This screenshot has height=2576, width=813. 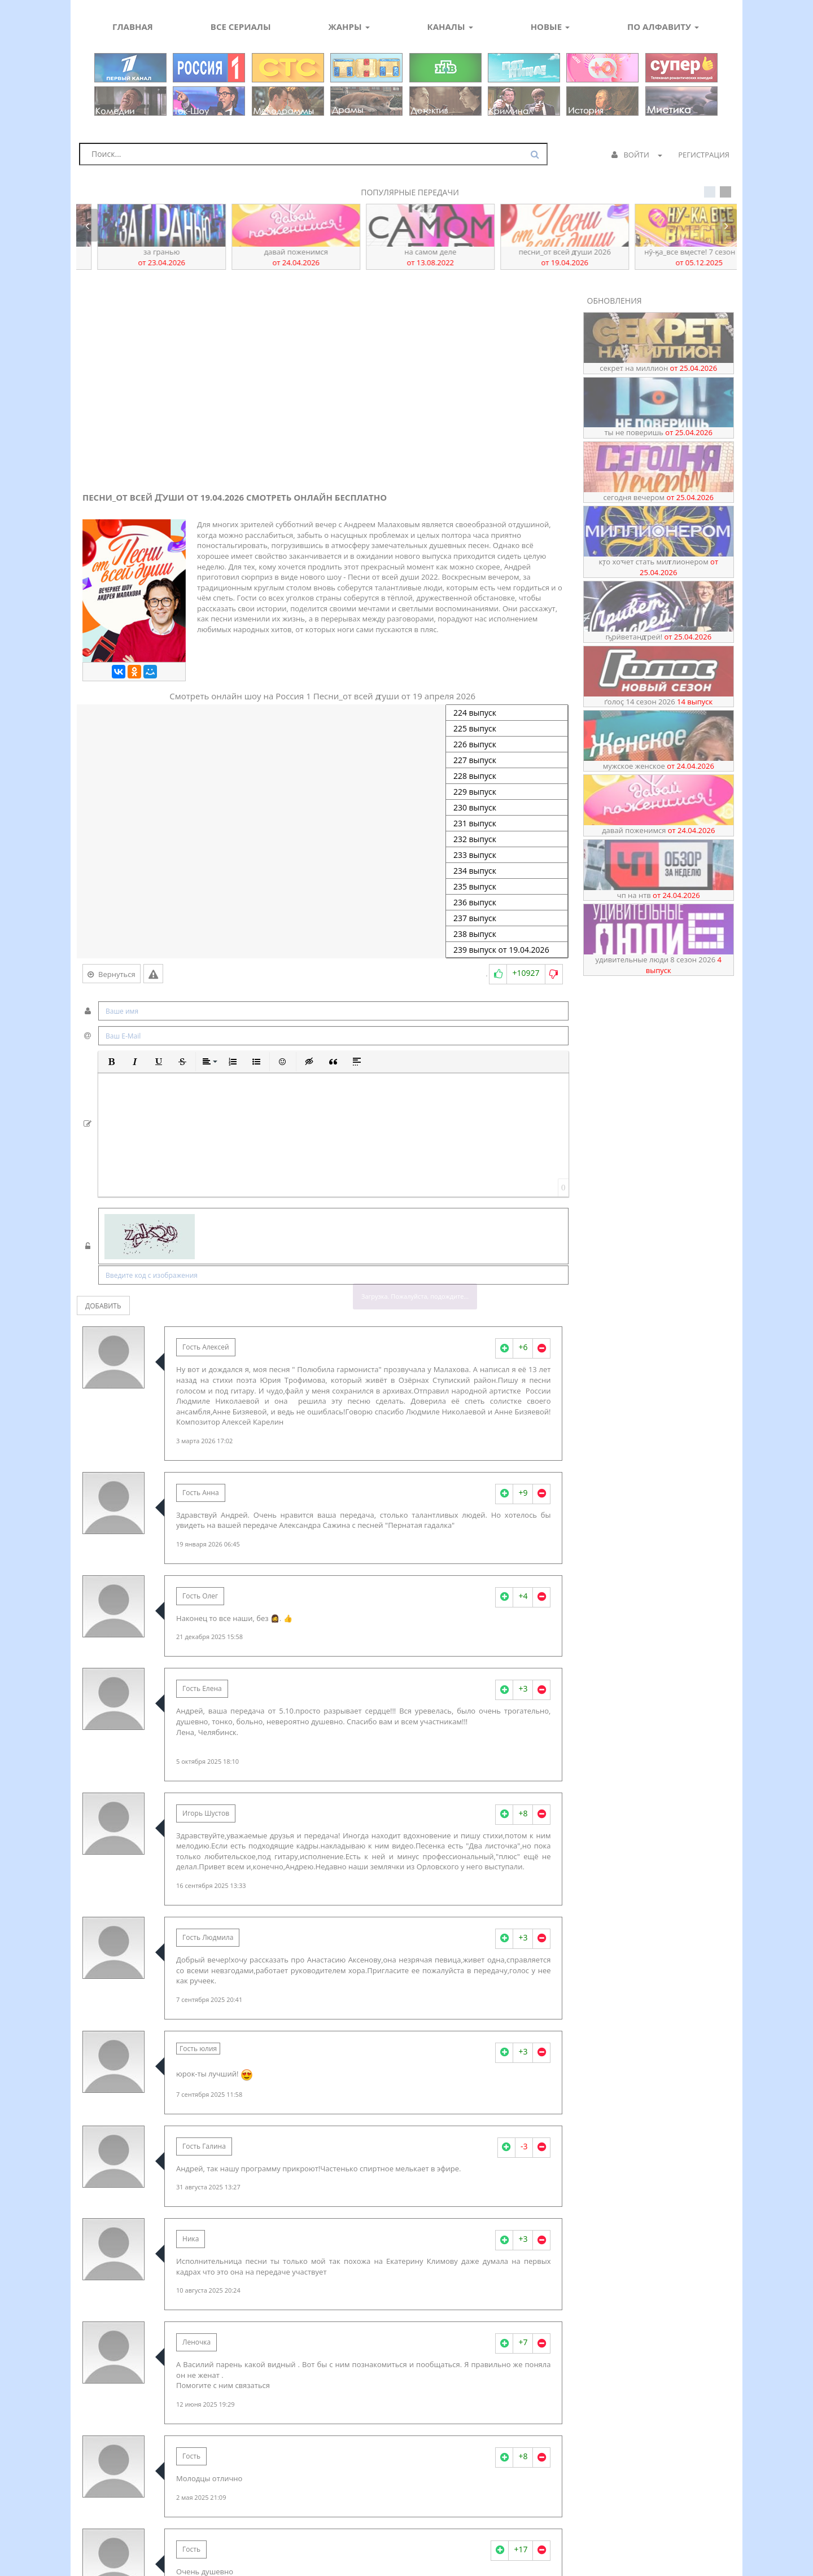 What do you see at coordinates (112, 974) in the screenshot?
I see `Вернуться` at bounding box center [112, 974].